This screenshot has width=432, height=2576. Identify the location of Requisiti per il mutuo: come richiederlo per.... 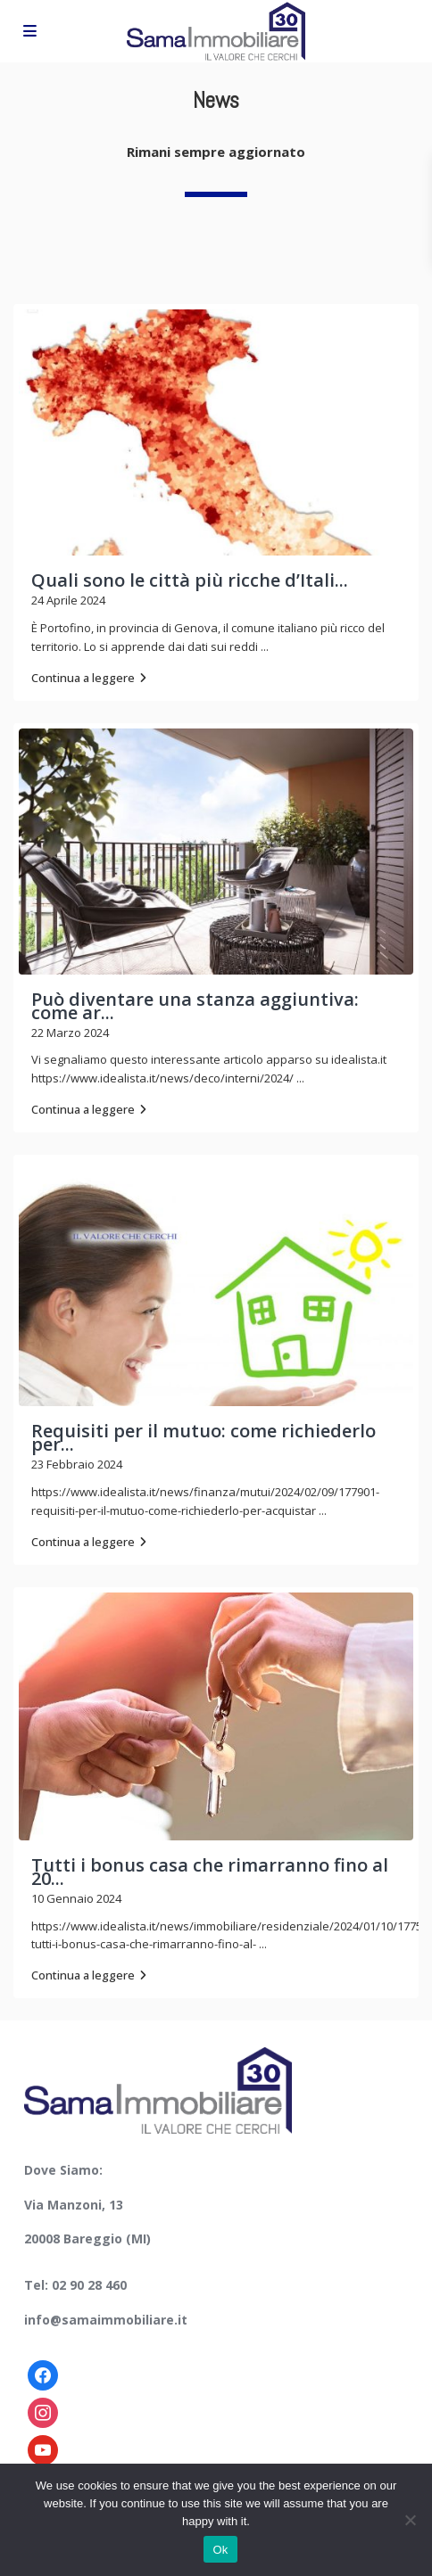
(203, 1437).